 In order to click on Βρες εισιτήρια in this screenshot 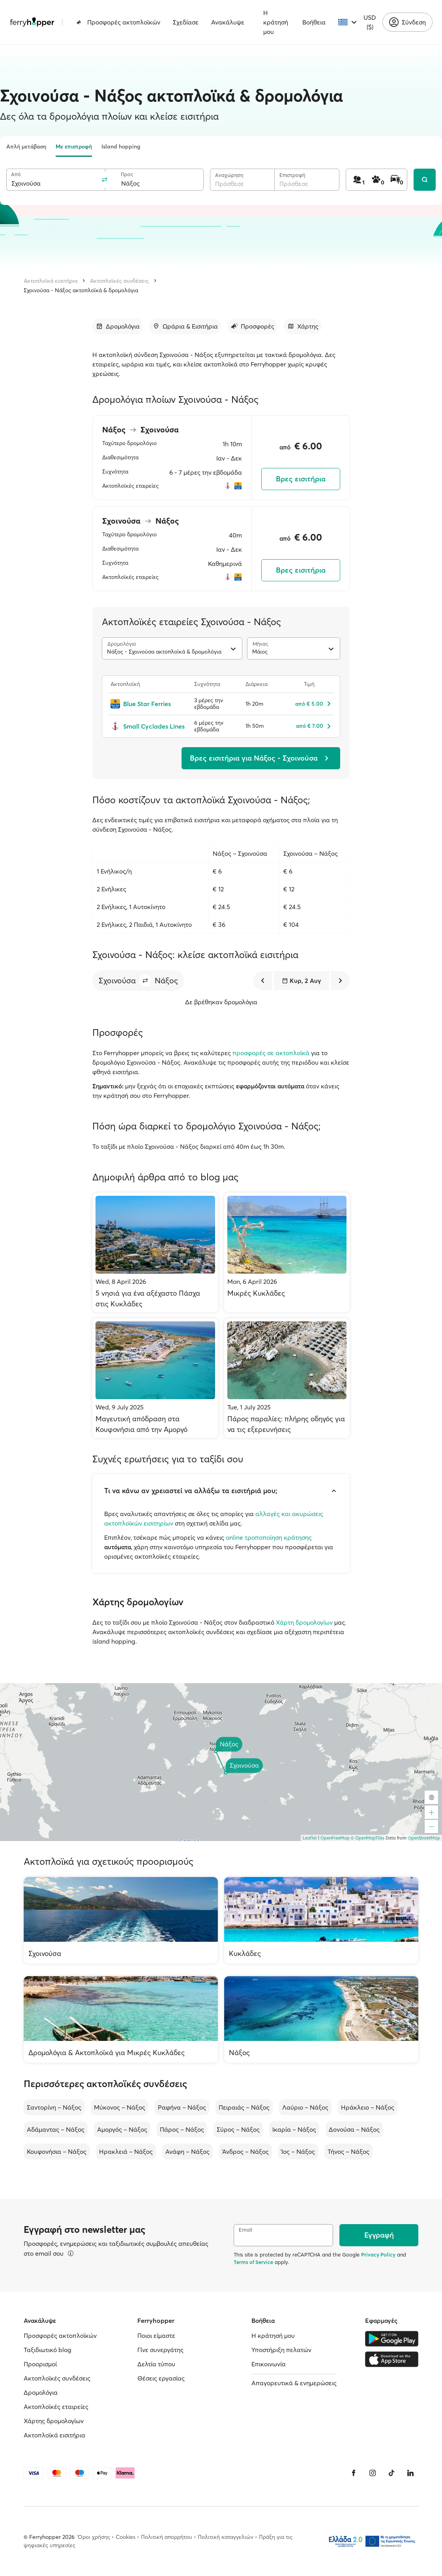, I will do `click(301, 478)`.